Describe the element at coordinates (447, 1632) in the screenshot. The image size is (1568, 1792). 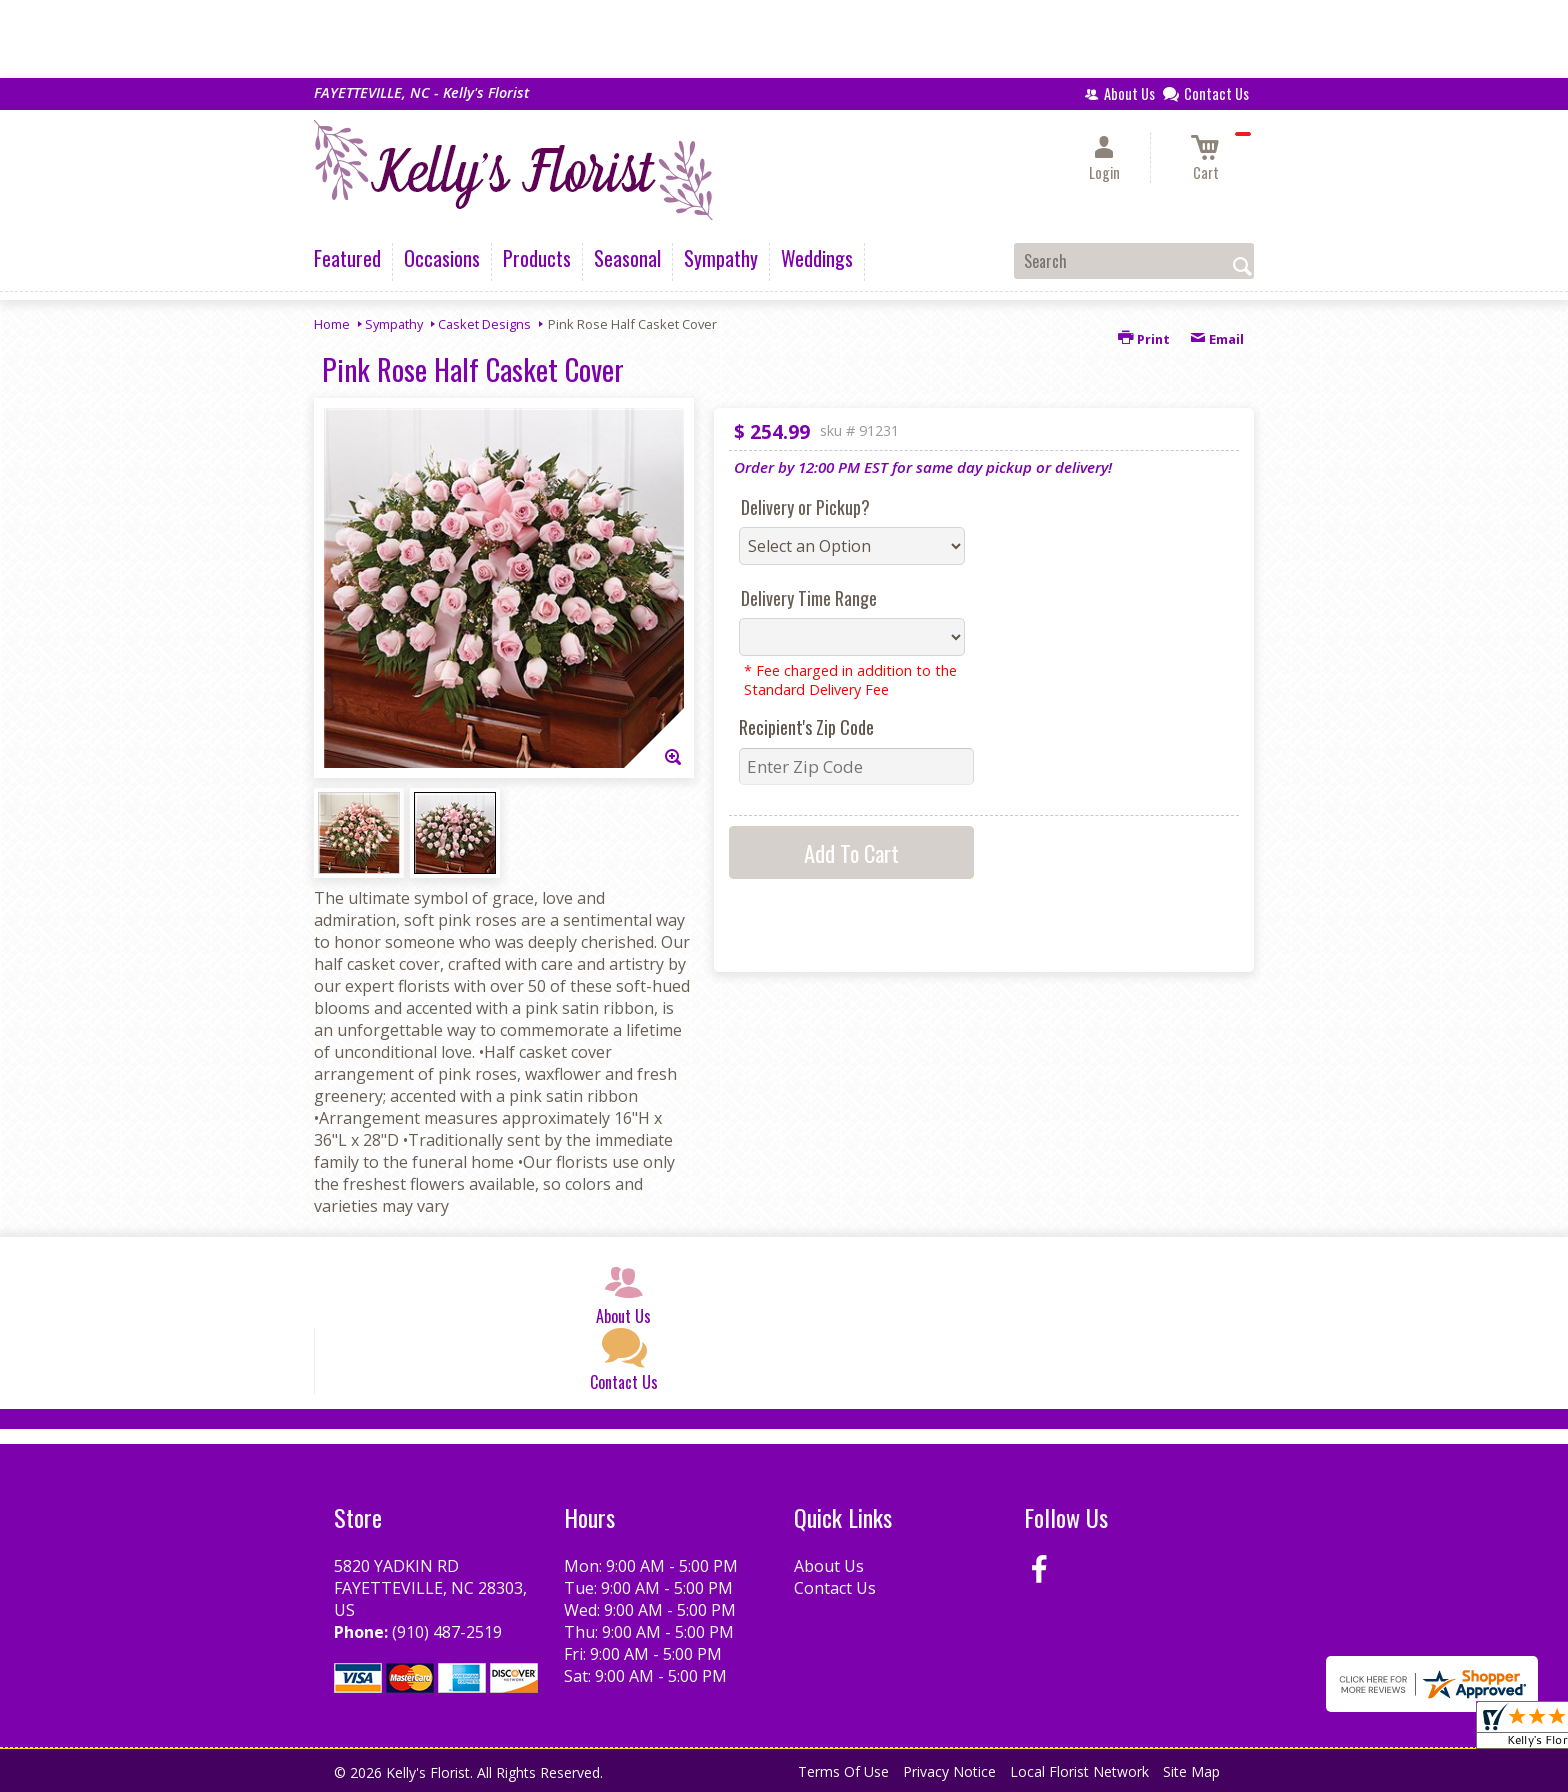
I see `(910) 487-2519` at that location.